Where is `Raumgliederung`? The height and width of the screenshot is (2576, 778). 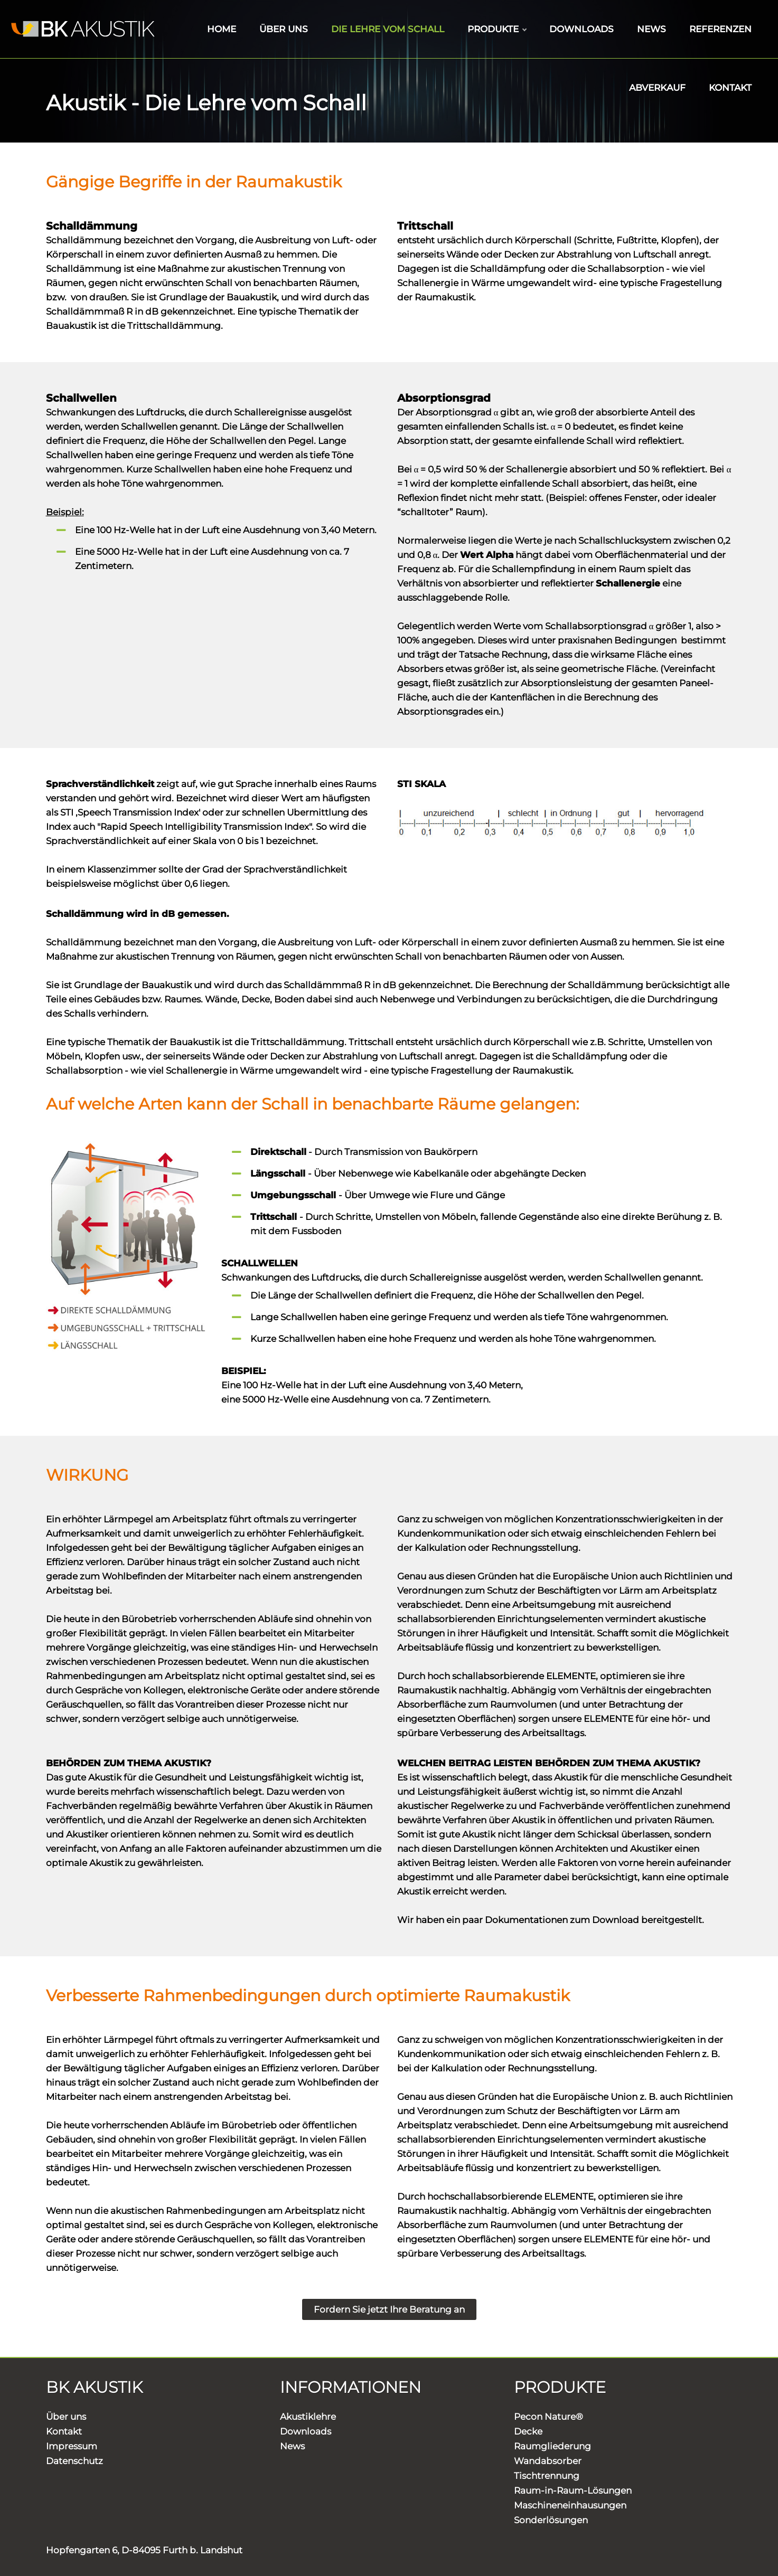
Raumgliederung is located at coordinates (552, 2446).